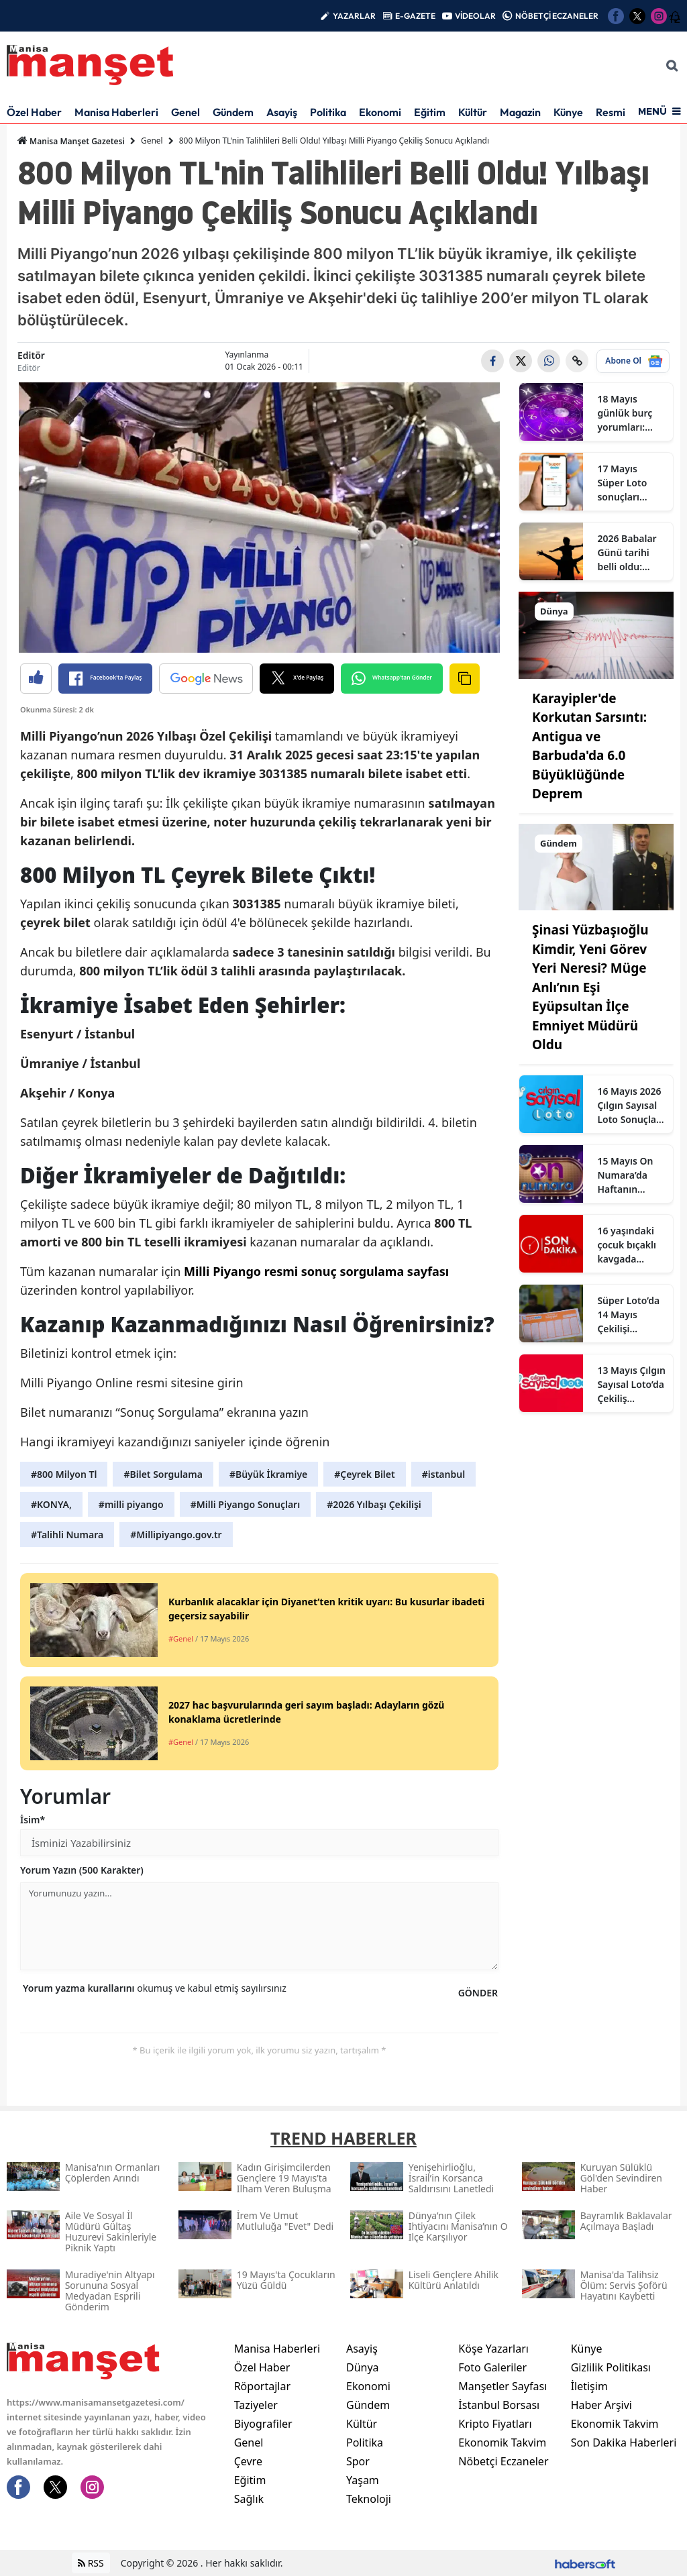 Image resolution: width=687 pixels, height=2576 pixels. What do you see at coordinates (520, 112) in the screenshot?
I see `Magazin` at bounding box center [520, 112].